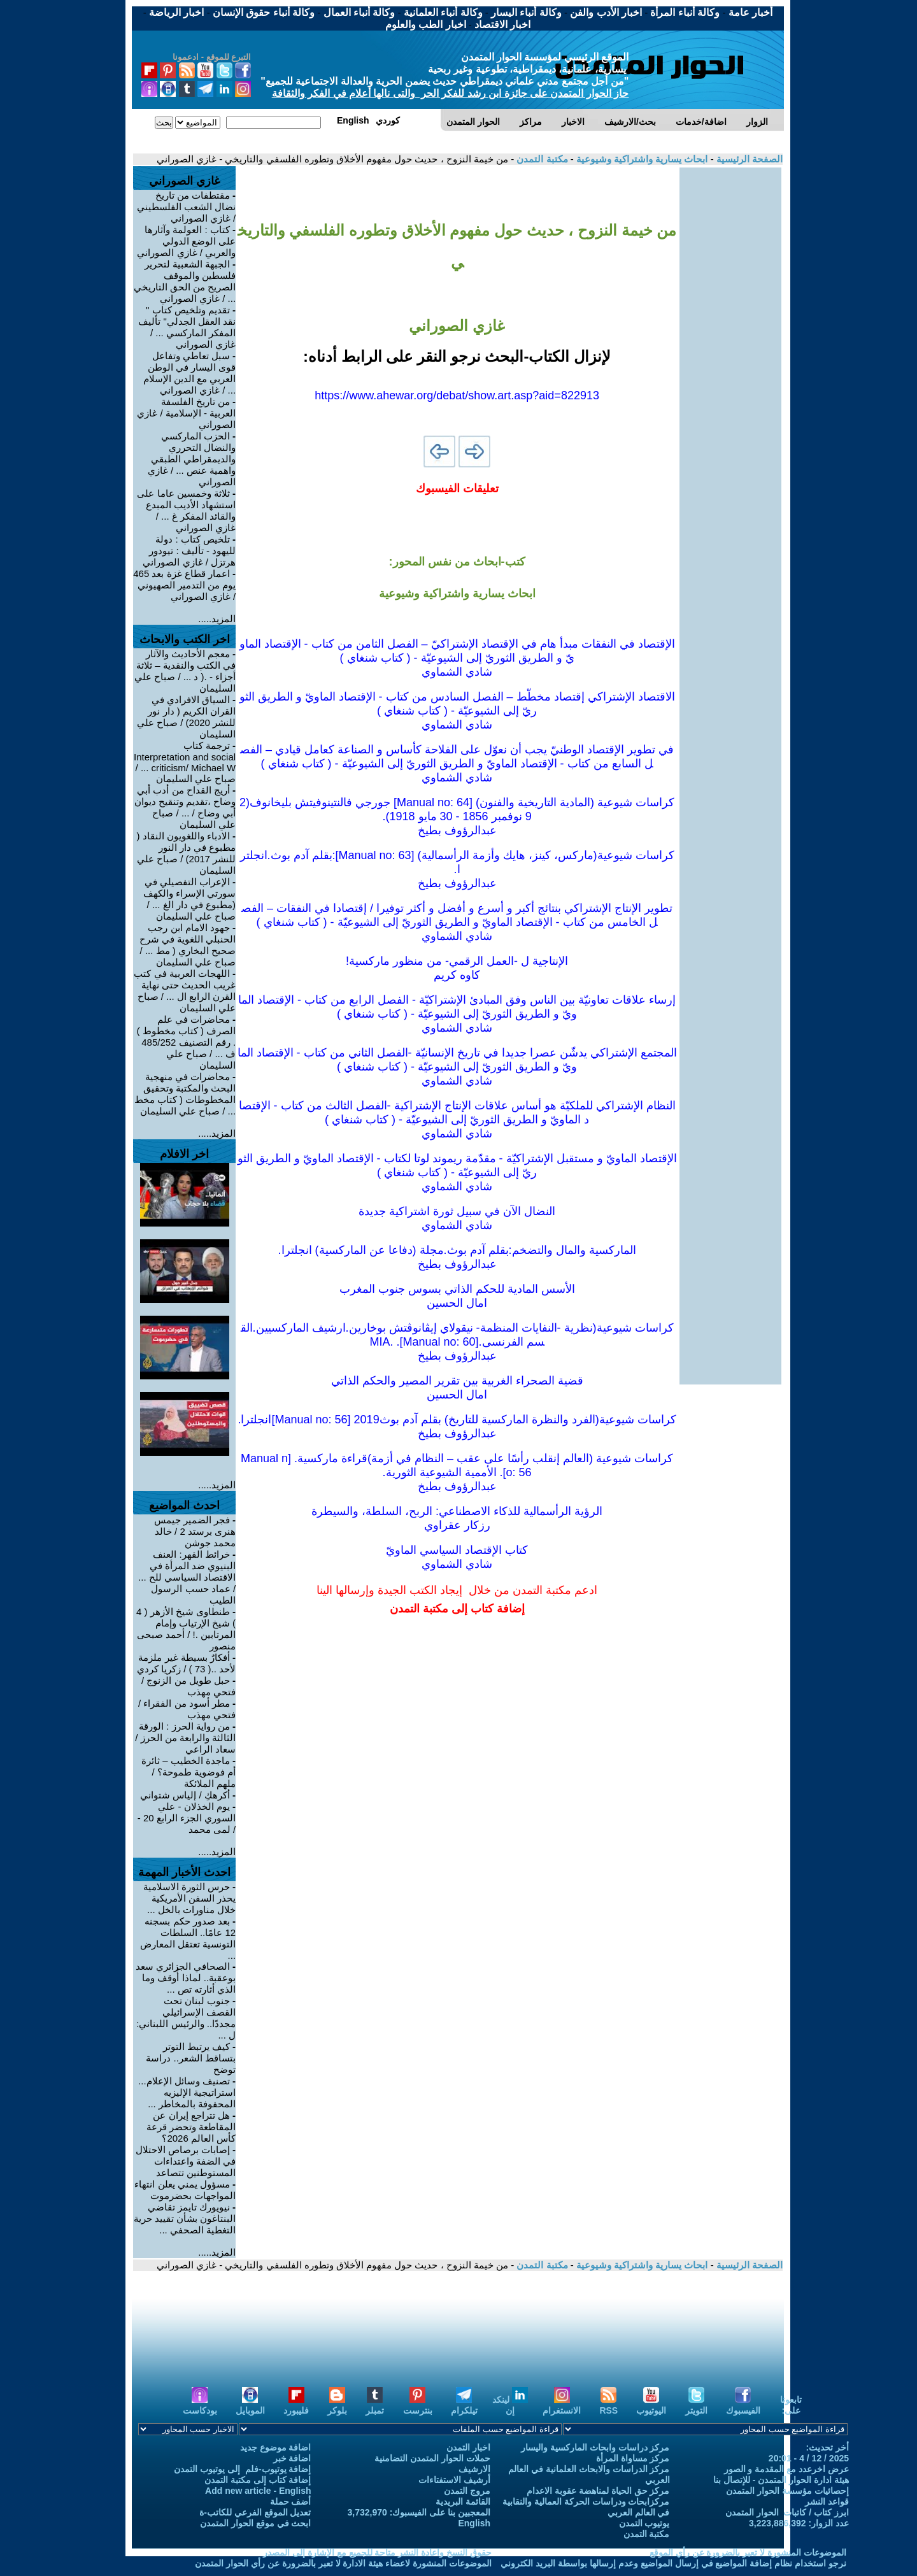 This screenshot has width=917, height=2576. I want to click on عرض اخرعدد مع المقدمة و الصور, so click(786, 2469).